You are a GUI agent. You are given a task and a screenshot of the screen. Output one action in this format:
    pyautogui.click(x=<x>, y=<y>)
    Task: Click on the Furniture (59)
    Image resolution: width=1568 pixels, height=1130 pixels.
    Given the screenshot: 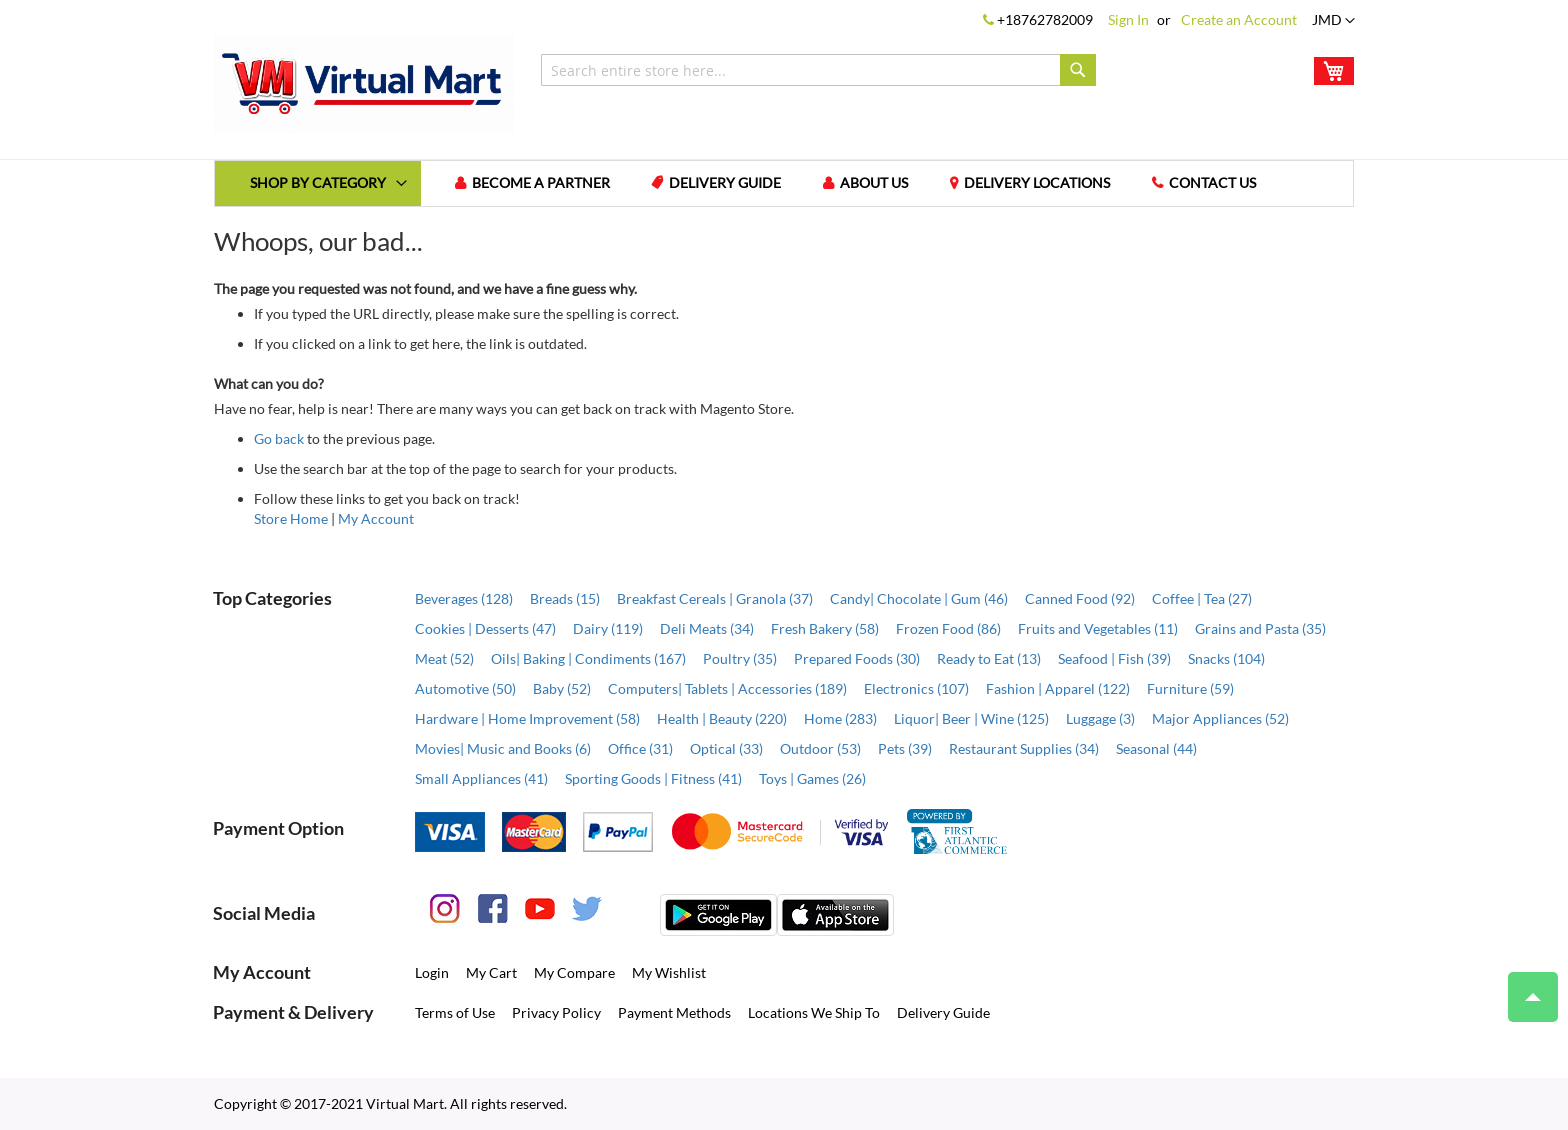 What is the action you would take?
    pyautogui.click(x=1190, y=688)
    